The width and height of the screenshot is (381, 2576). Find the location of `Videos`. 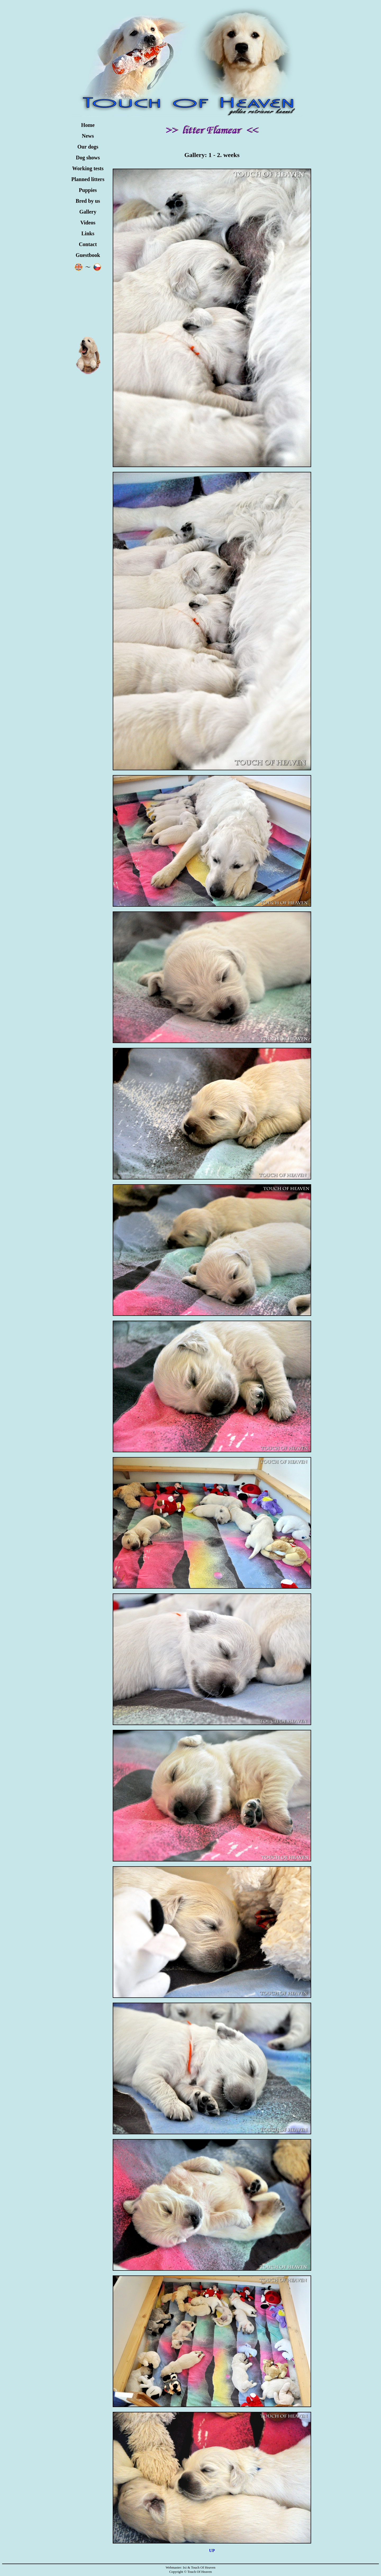

Videos is located at coordinates (87, 222).